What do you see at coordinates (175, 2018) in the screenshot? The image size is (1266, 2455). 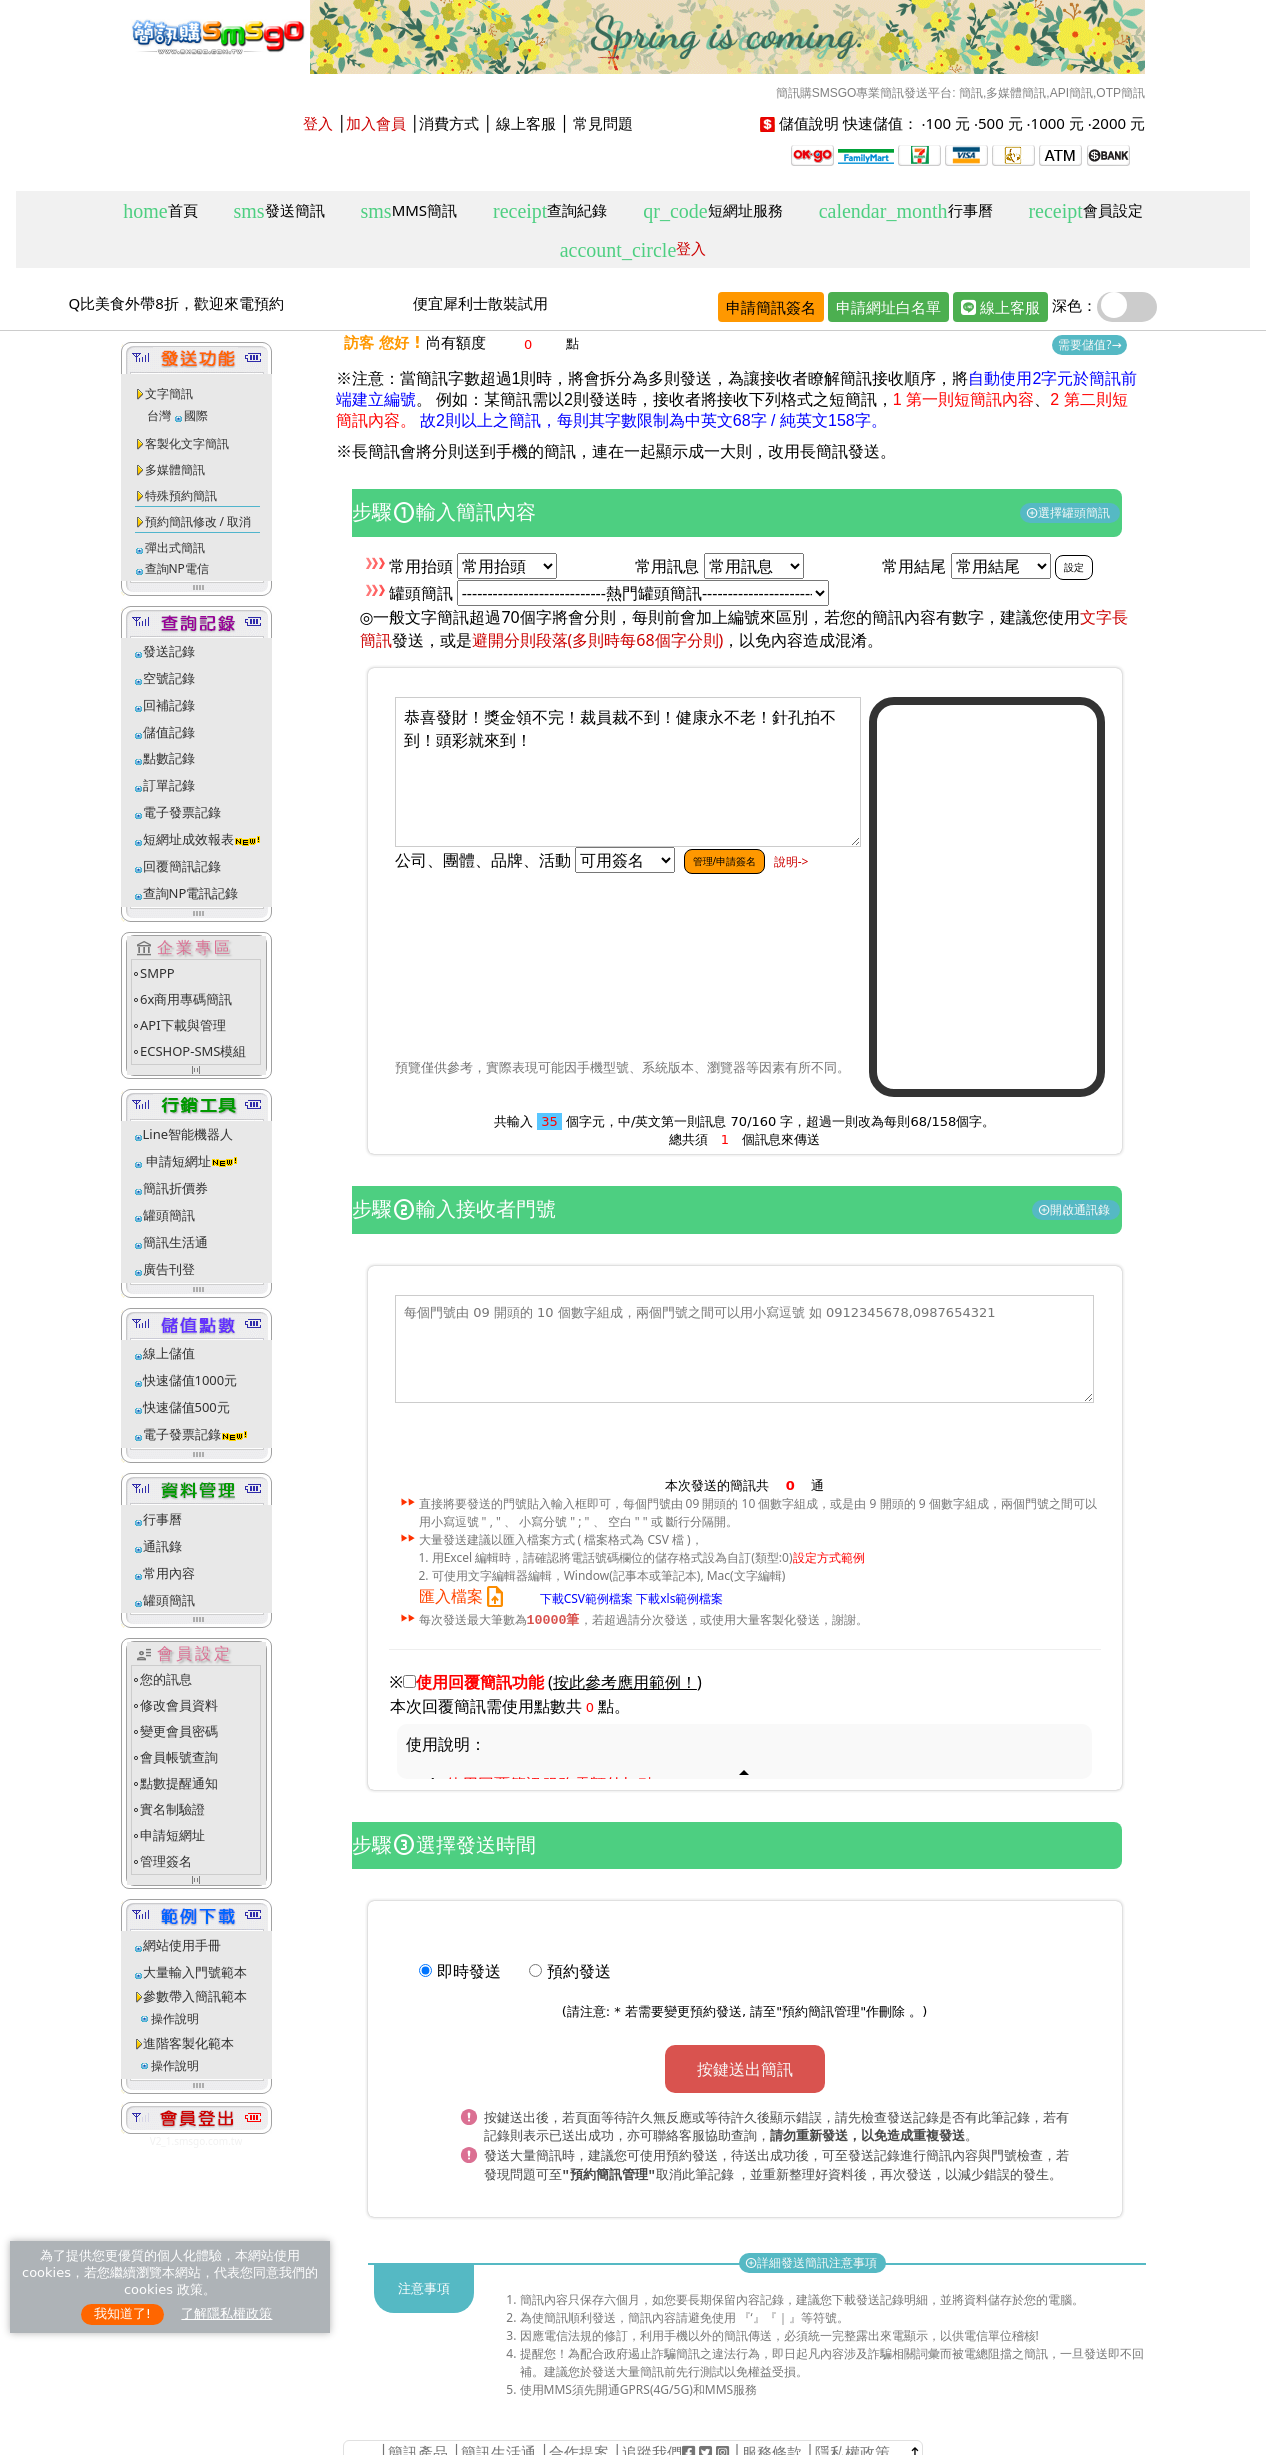 I see `操作說明` at bounding box center [175, 2018].